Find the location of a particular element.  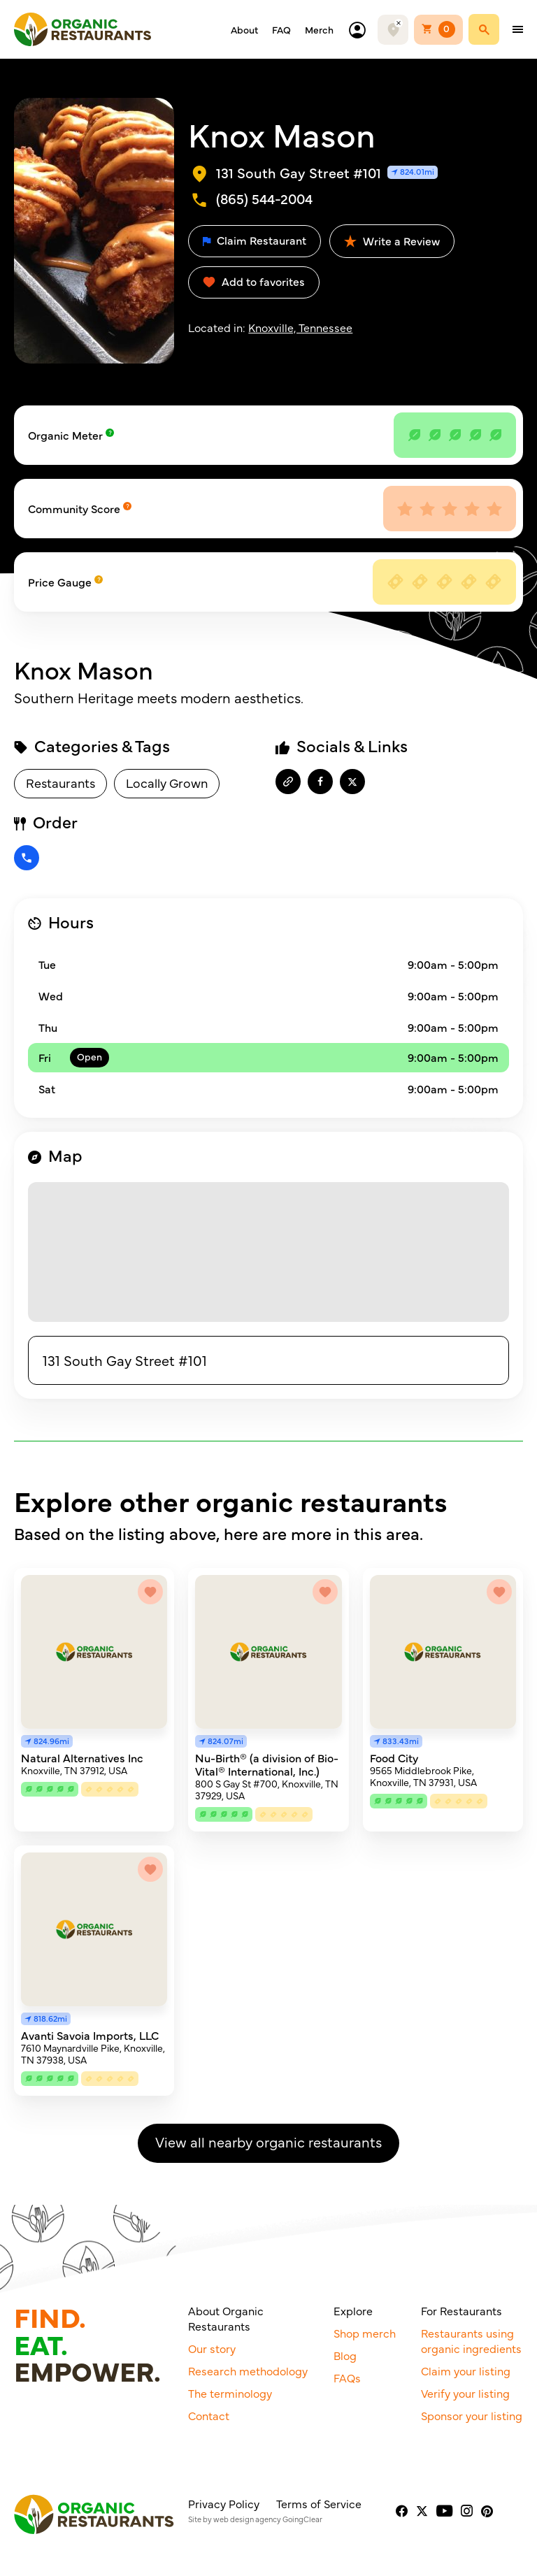

Locally Grown is located at coordinates (167, 782).